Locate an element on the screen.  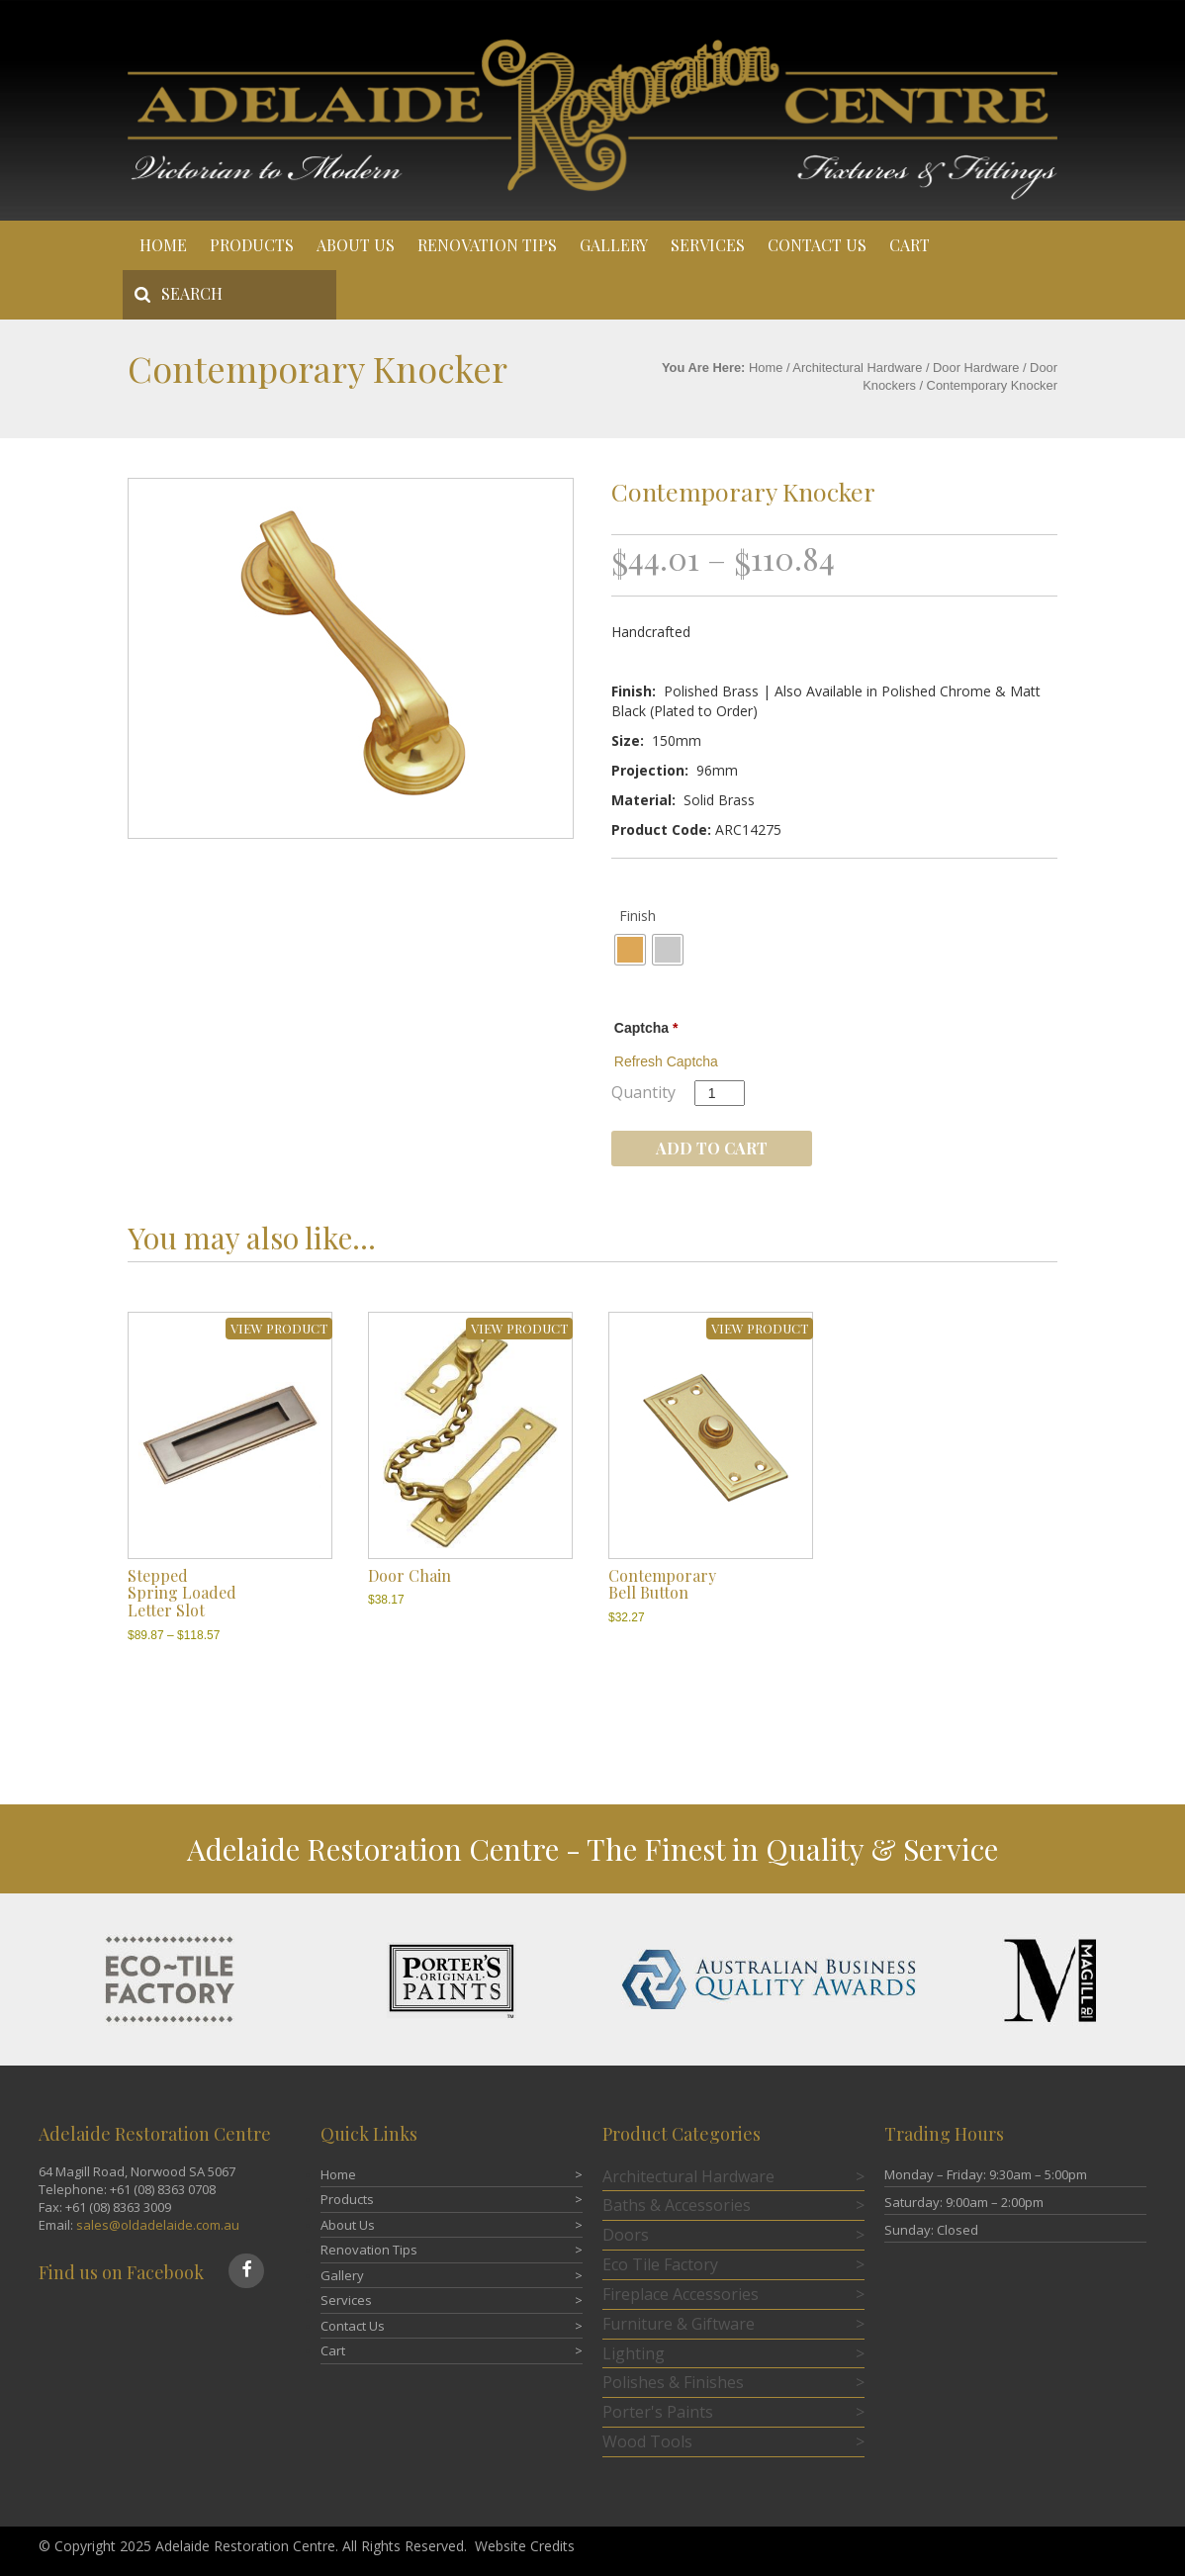
Furniture & Giftware is located at coordinates (678, 2324).